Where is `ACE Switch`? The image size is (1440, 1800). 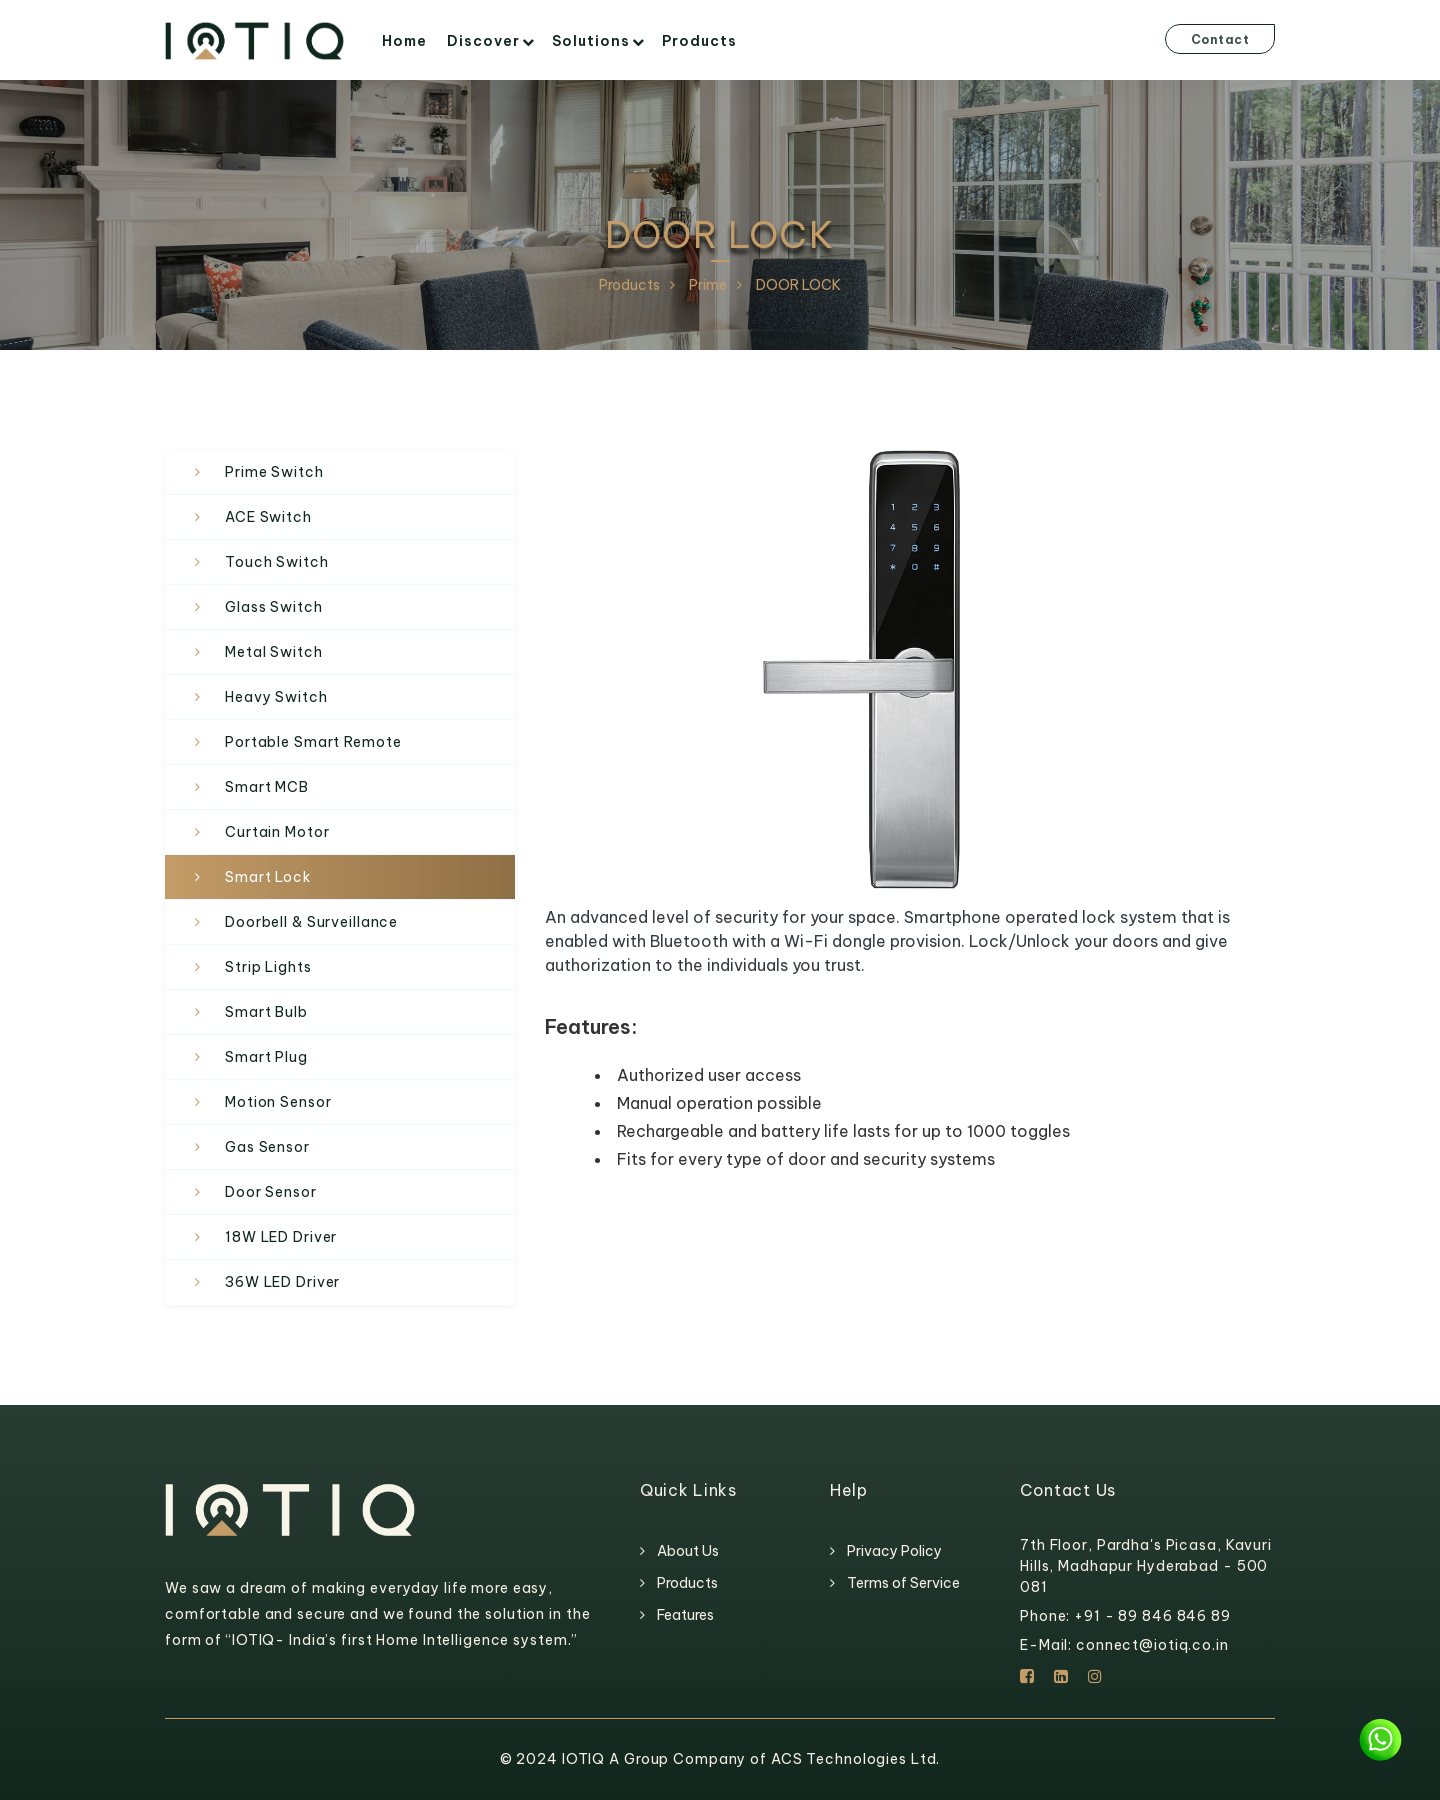
ACE Switch is located at coordinates (268, 517).